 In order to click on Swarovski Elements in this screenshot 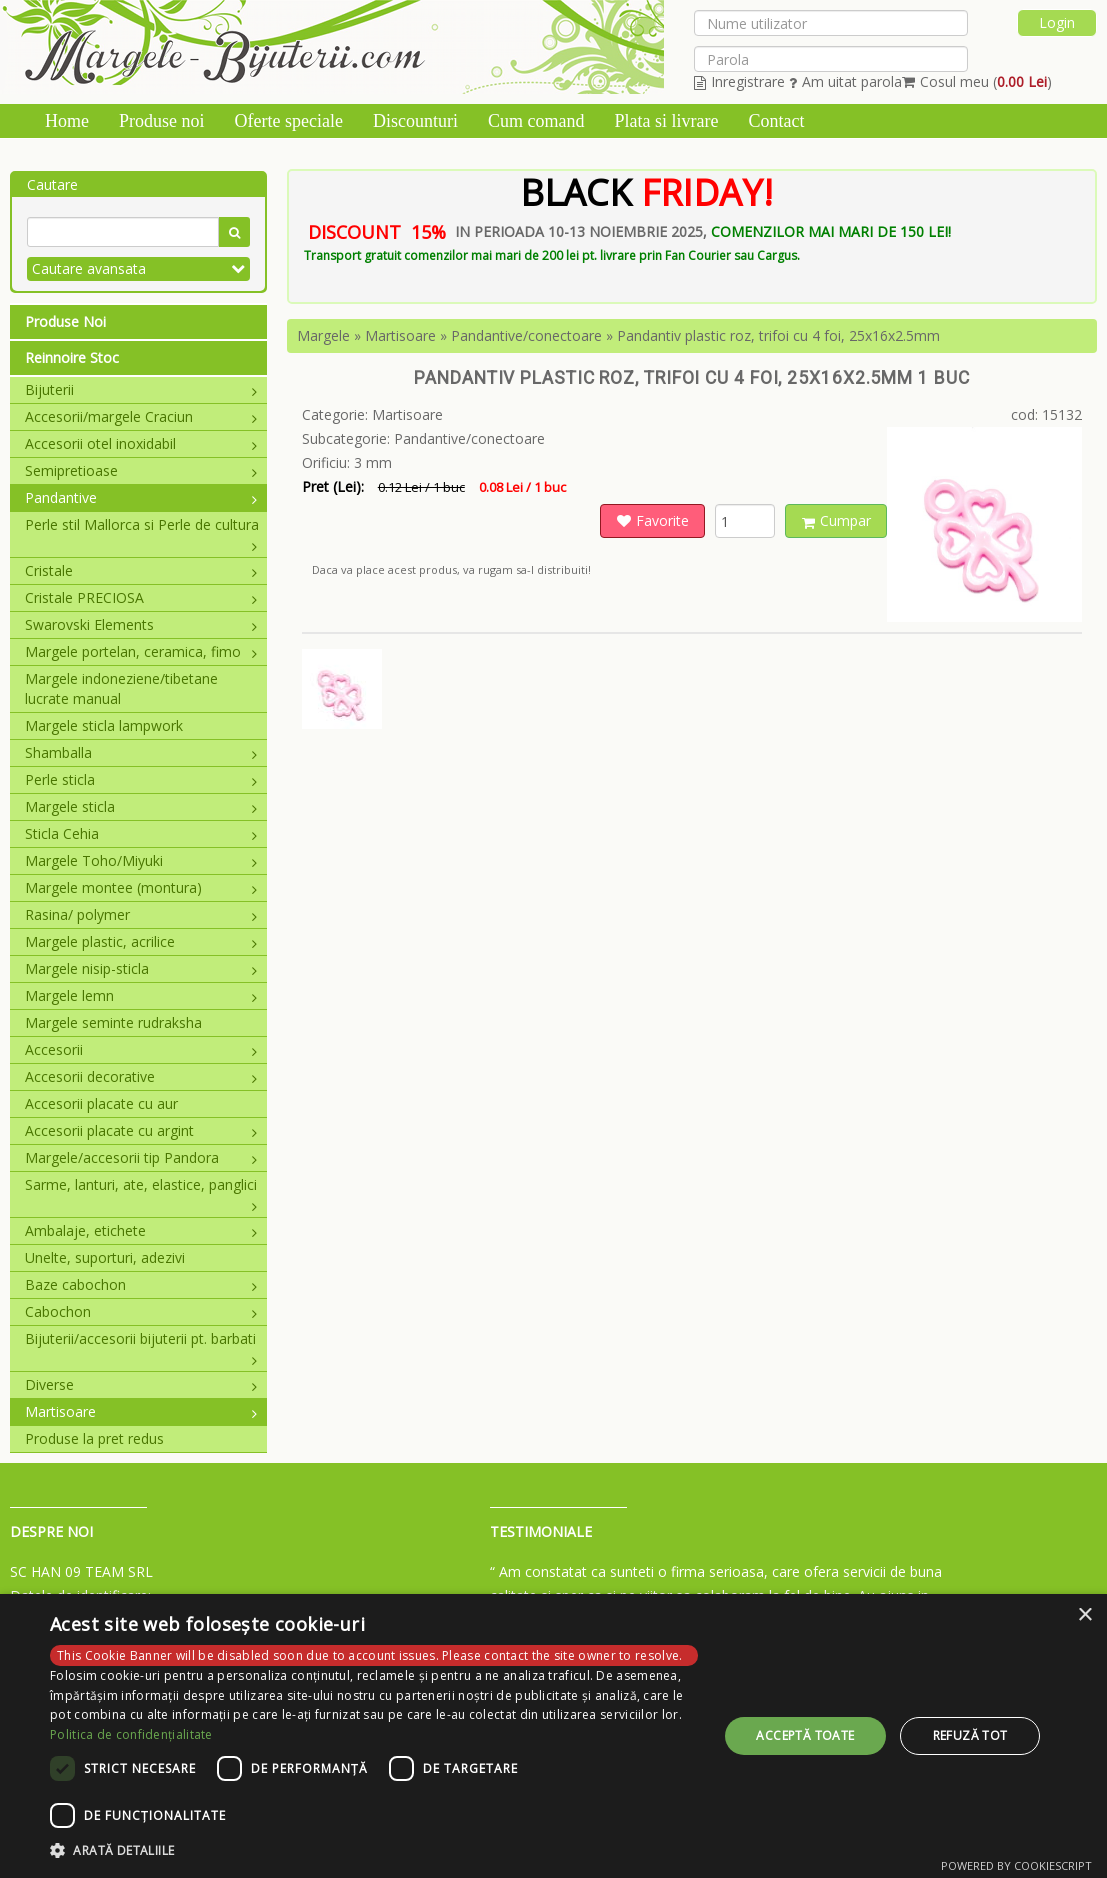, I will do `click(141, 624)`.